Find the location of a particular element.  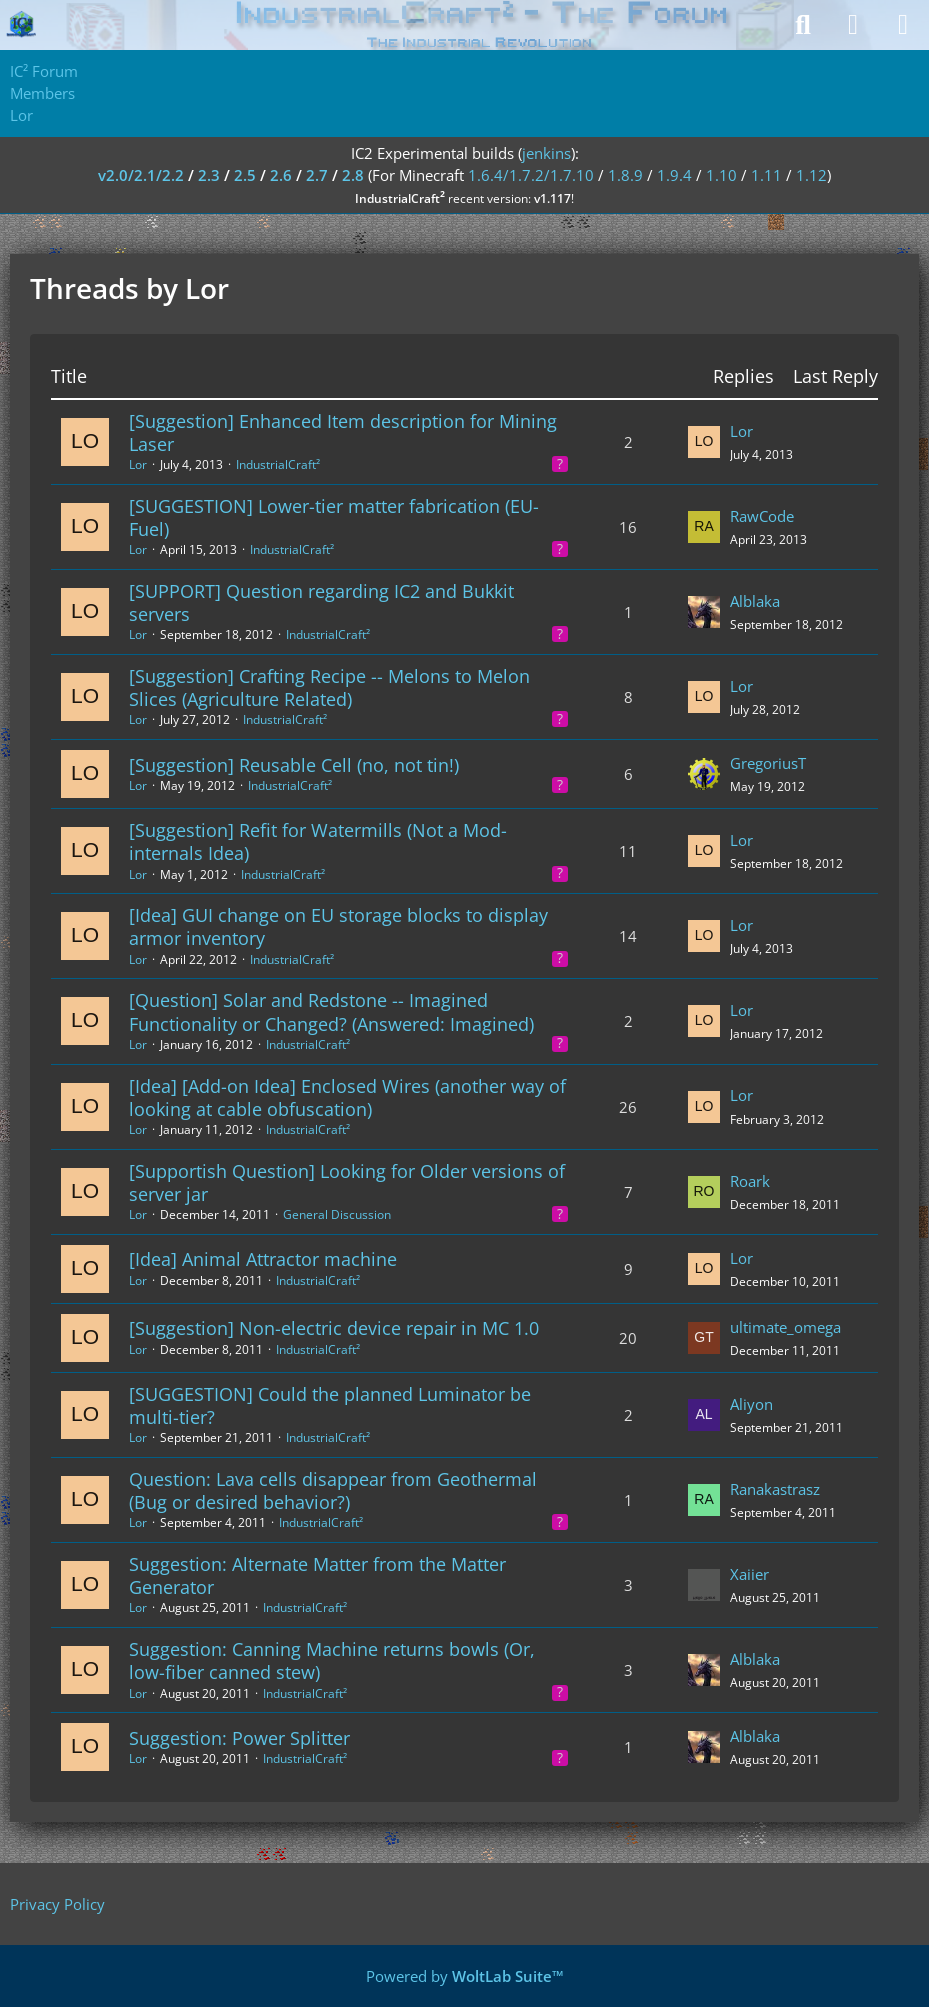

2.5 is located at coordinates (245, 175).